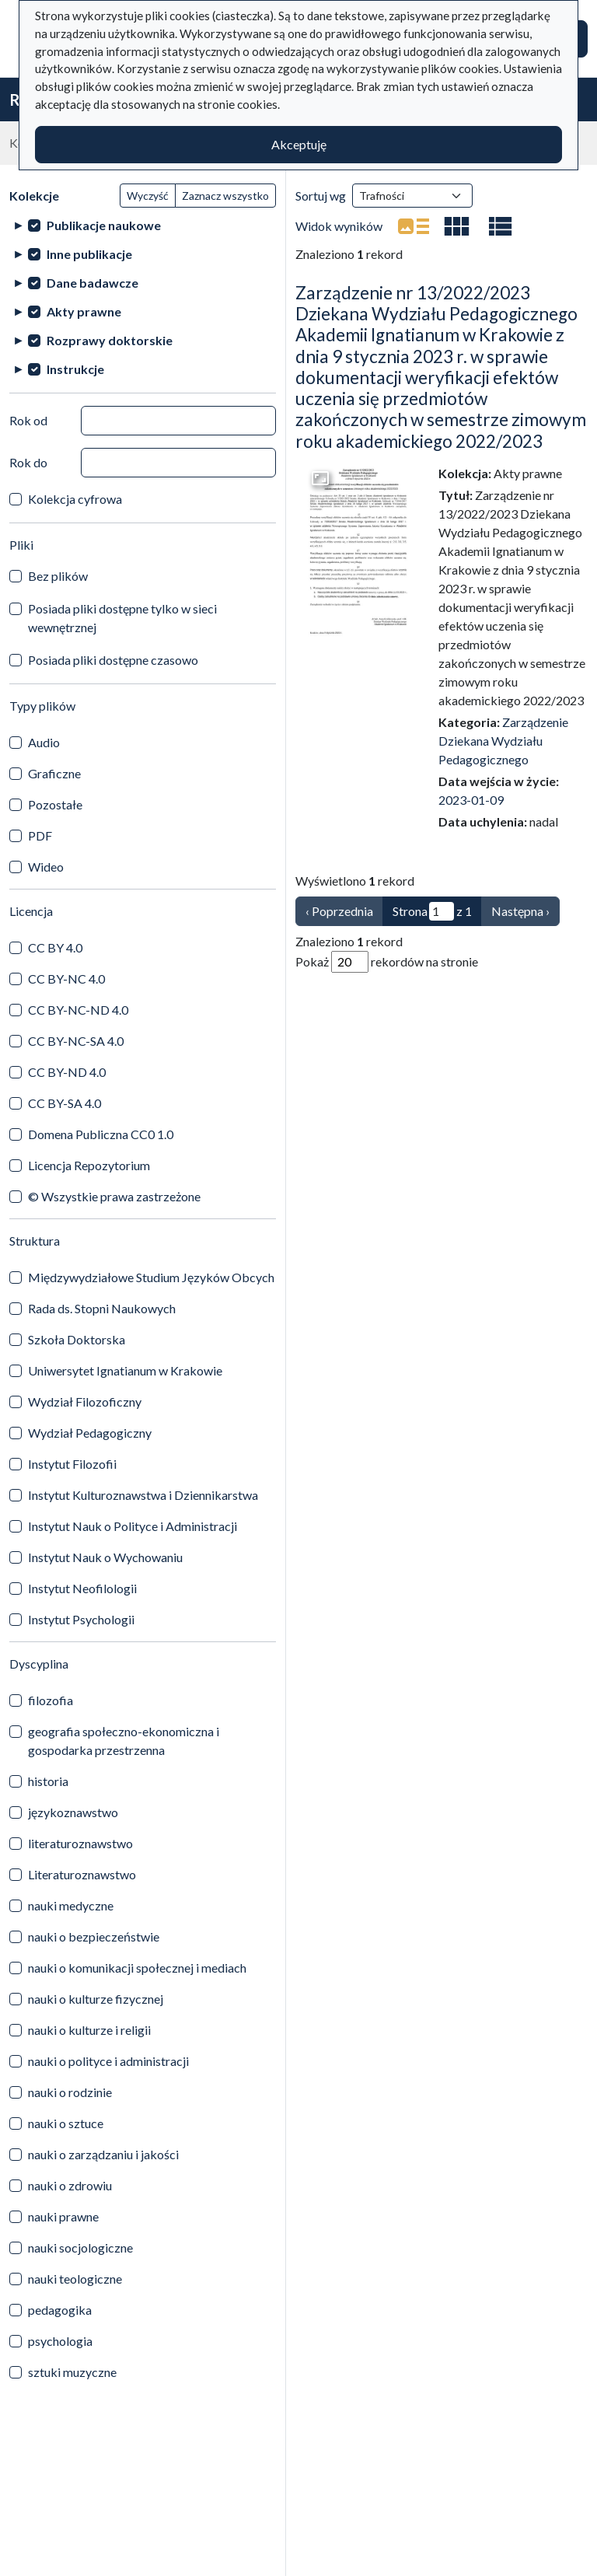 The height and width of the screenshot is (2576, 597). Describe the element at coordinates (72, 1463) in the screenshot. I see `Instytut Filozofii` at that location.